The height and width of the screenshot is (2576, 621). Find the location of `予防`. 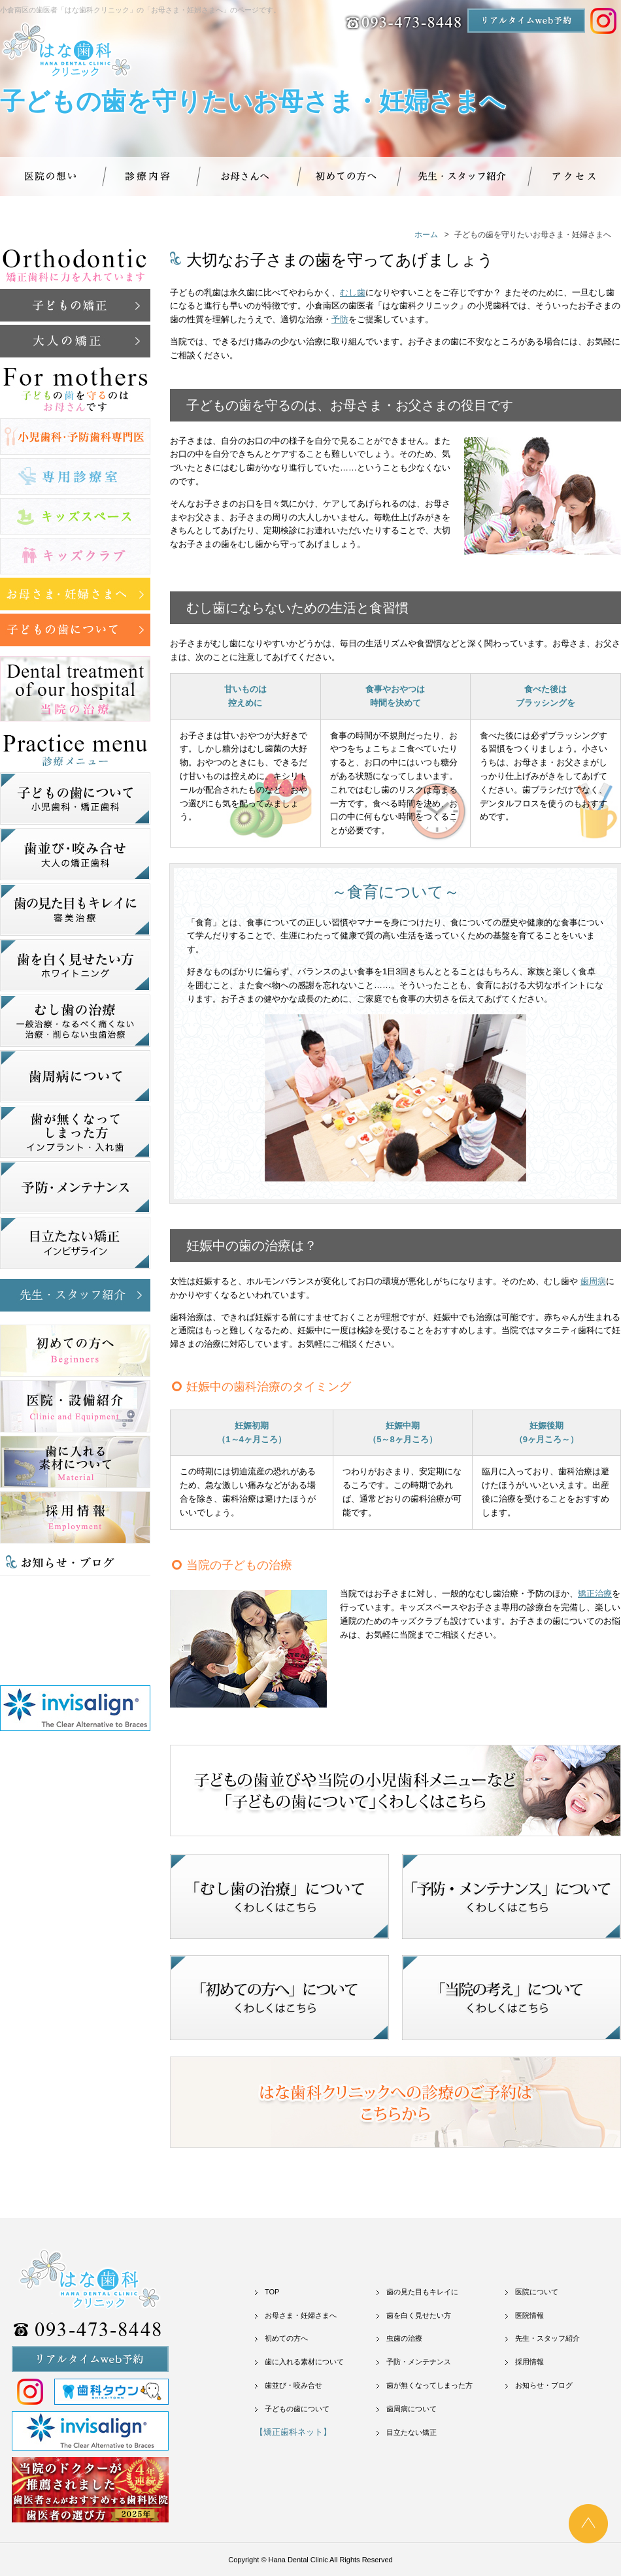

予防 is located at coordinates (339, 319).